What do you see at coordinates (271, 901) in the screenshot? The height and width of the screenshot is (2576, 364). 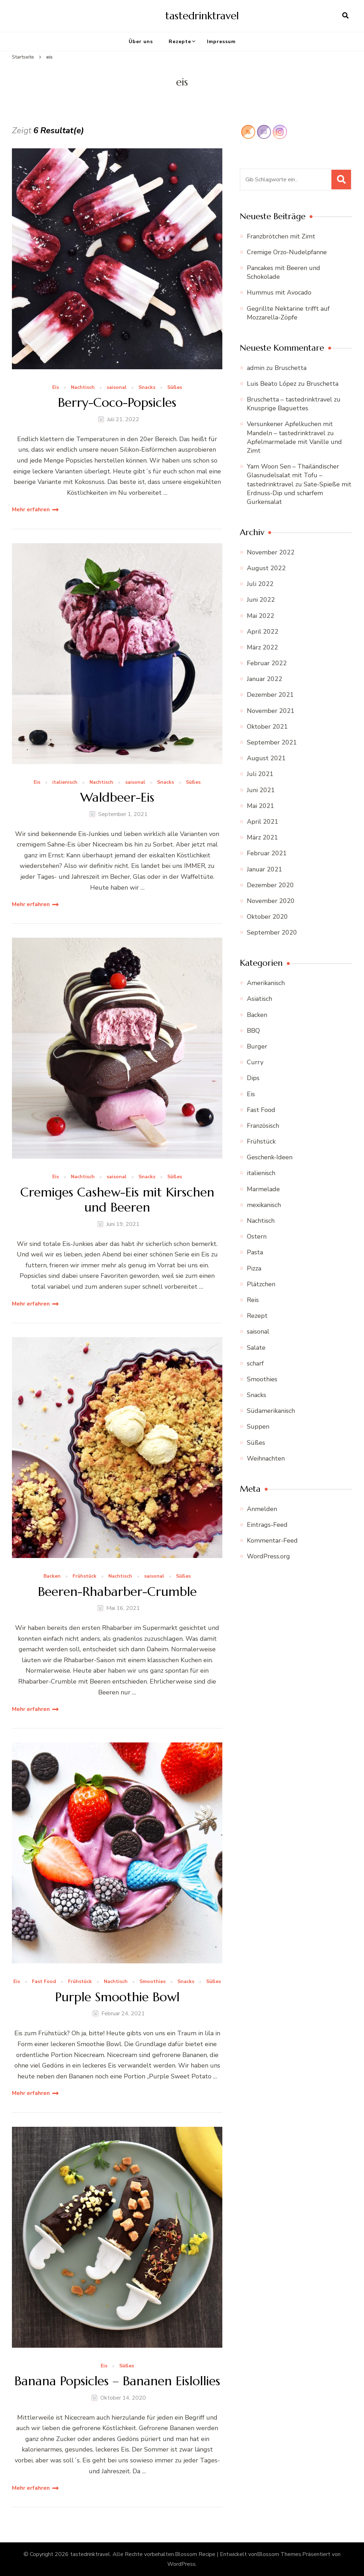 I see `November 2020` at bounding box center [271, 901].